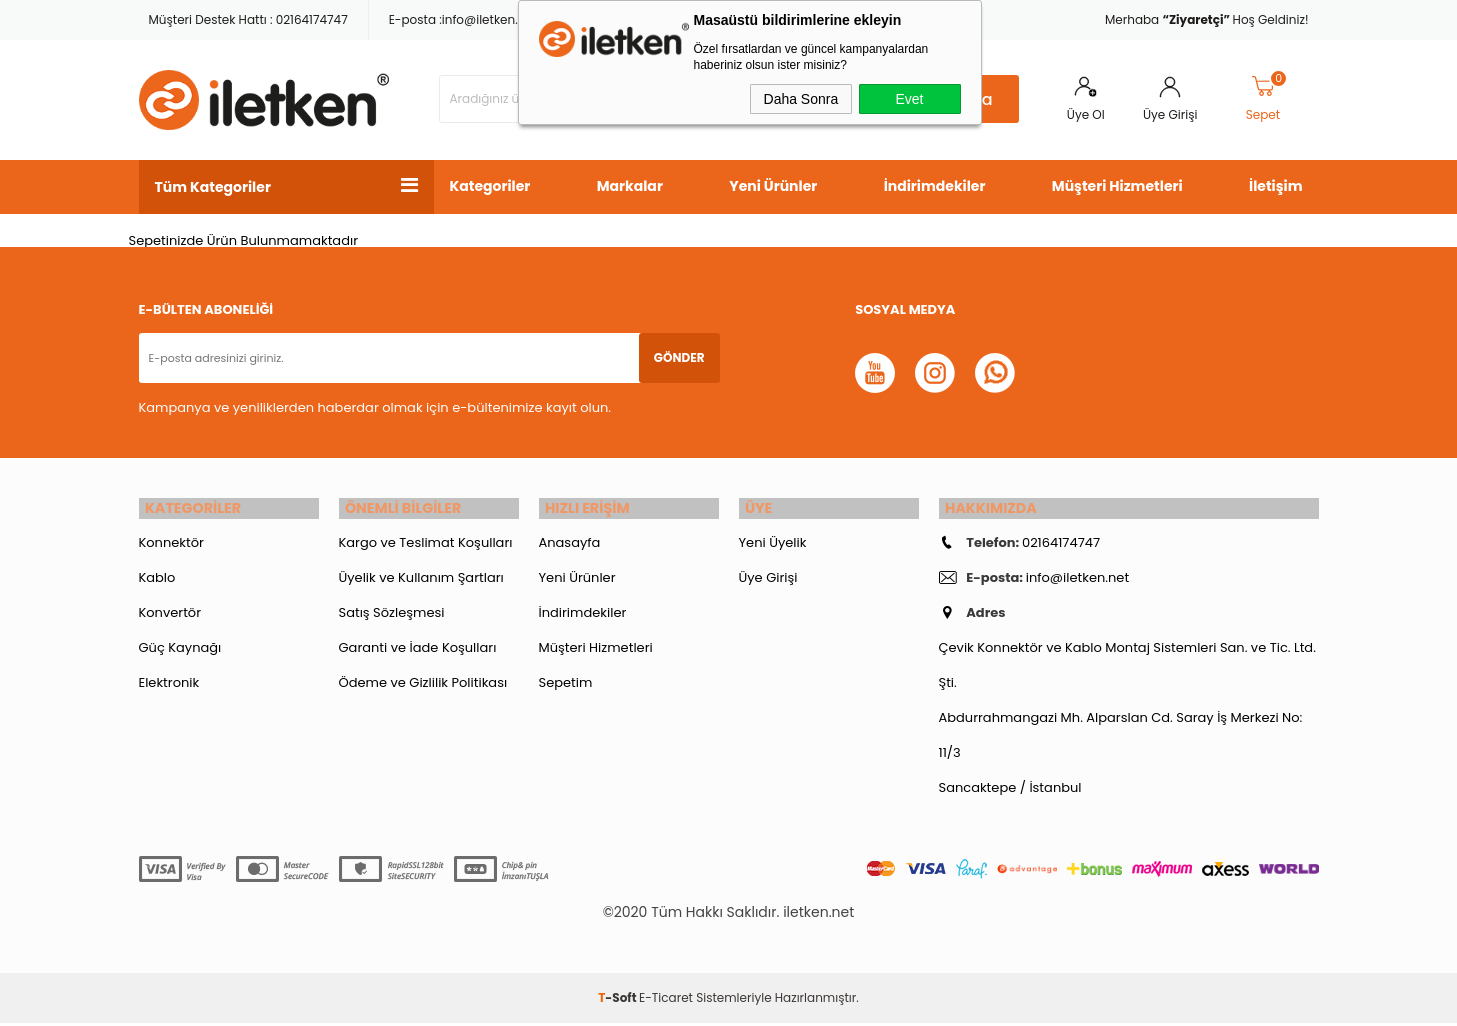  What do you see at coordinates (801, 99) in the screenshot?
I see `Daha Sonra` at bounding box center [801, 99].